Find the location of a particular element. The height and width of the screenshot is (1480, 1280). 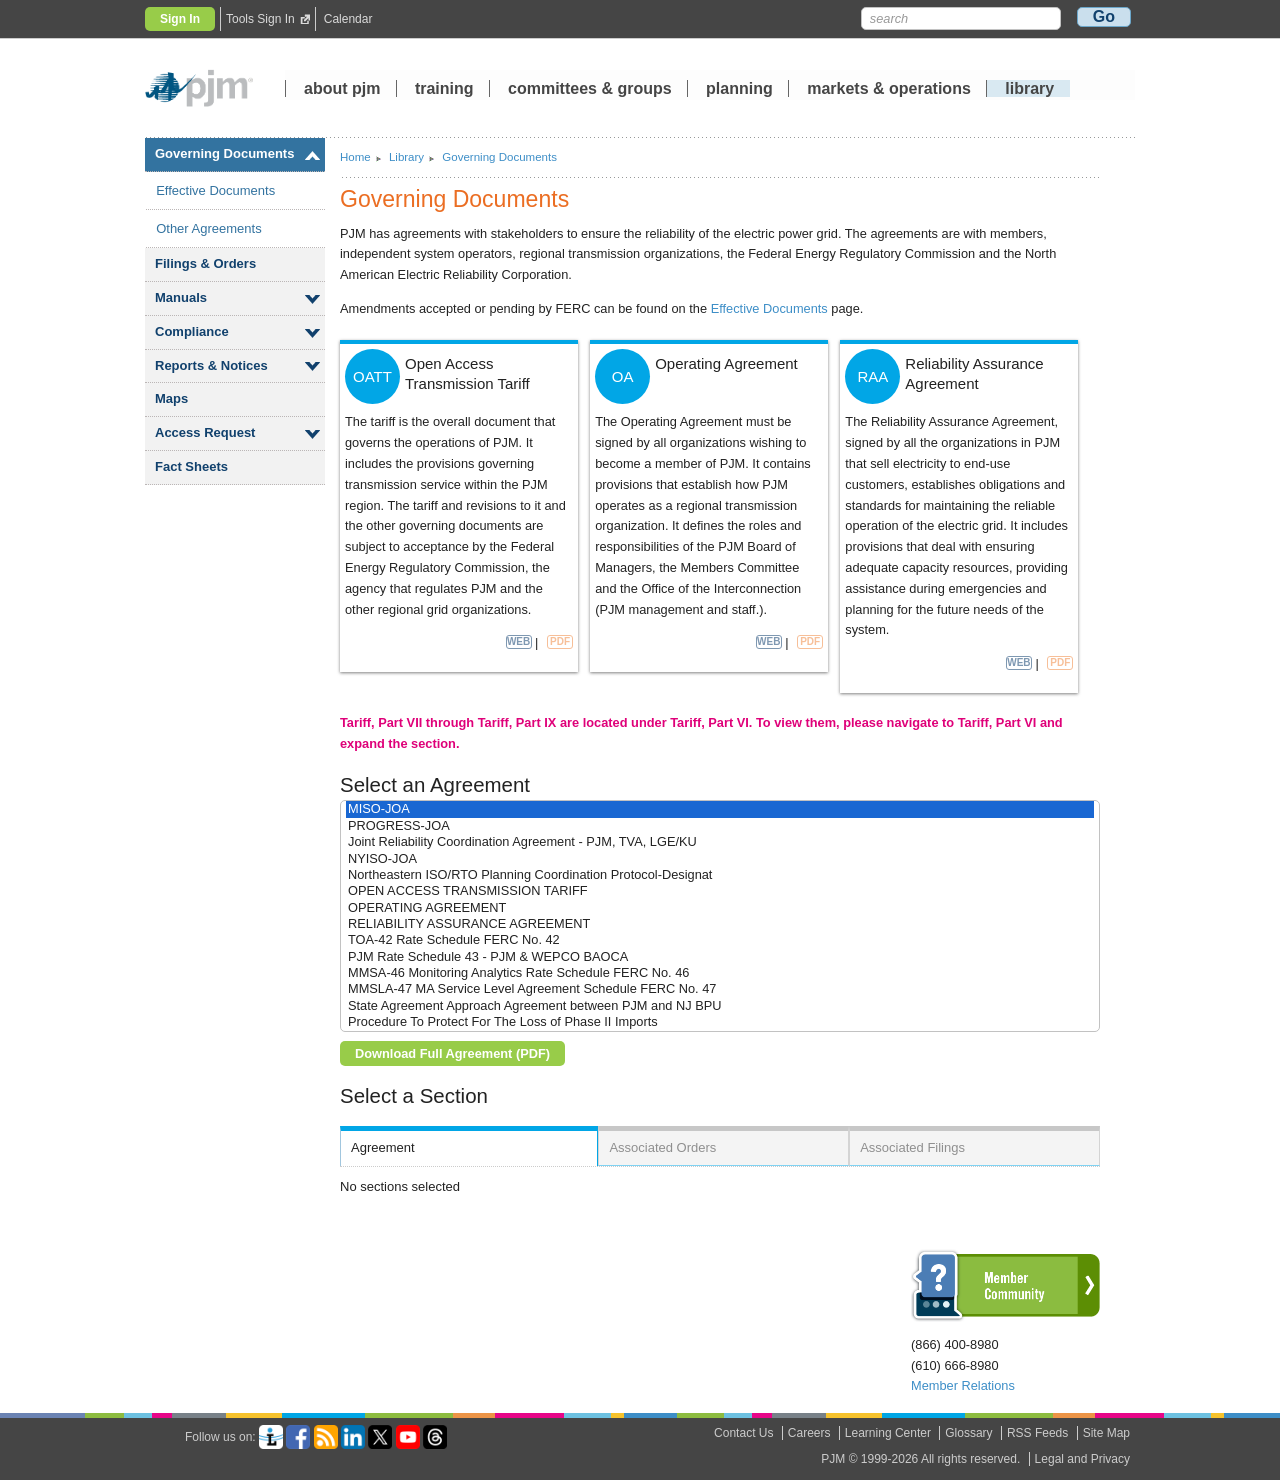

Manuals is located at coordinates (181, 297).